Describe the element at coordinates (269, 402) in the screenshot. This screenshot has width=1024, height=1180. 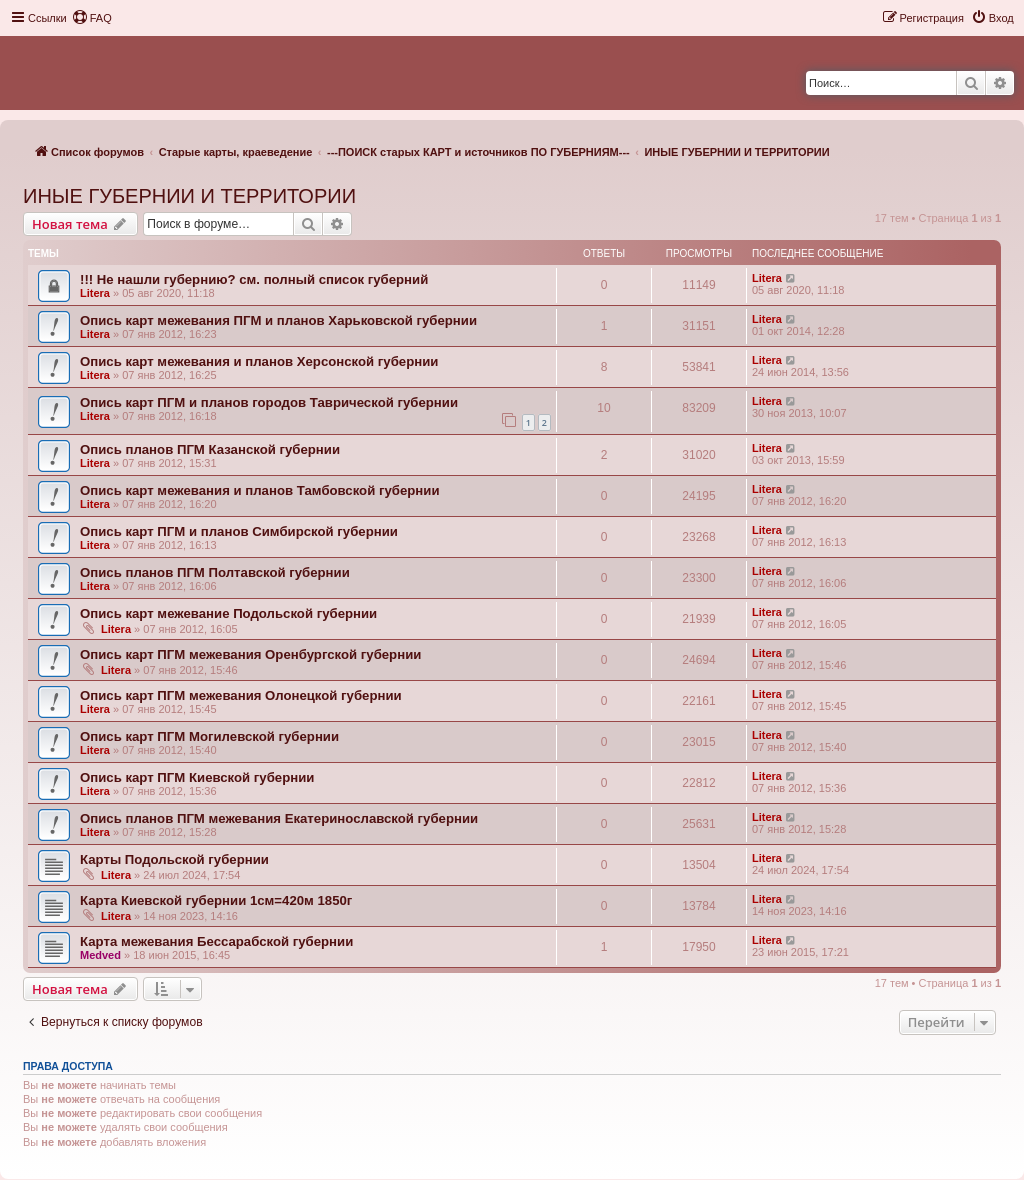
I see `Опись карт ПГМ и планов городов Таврической губернии` at that location.